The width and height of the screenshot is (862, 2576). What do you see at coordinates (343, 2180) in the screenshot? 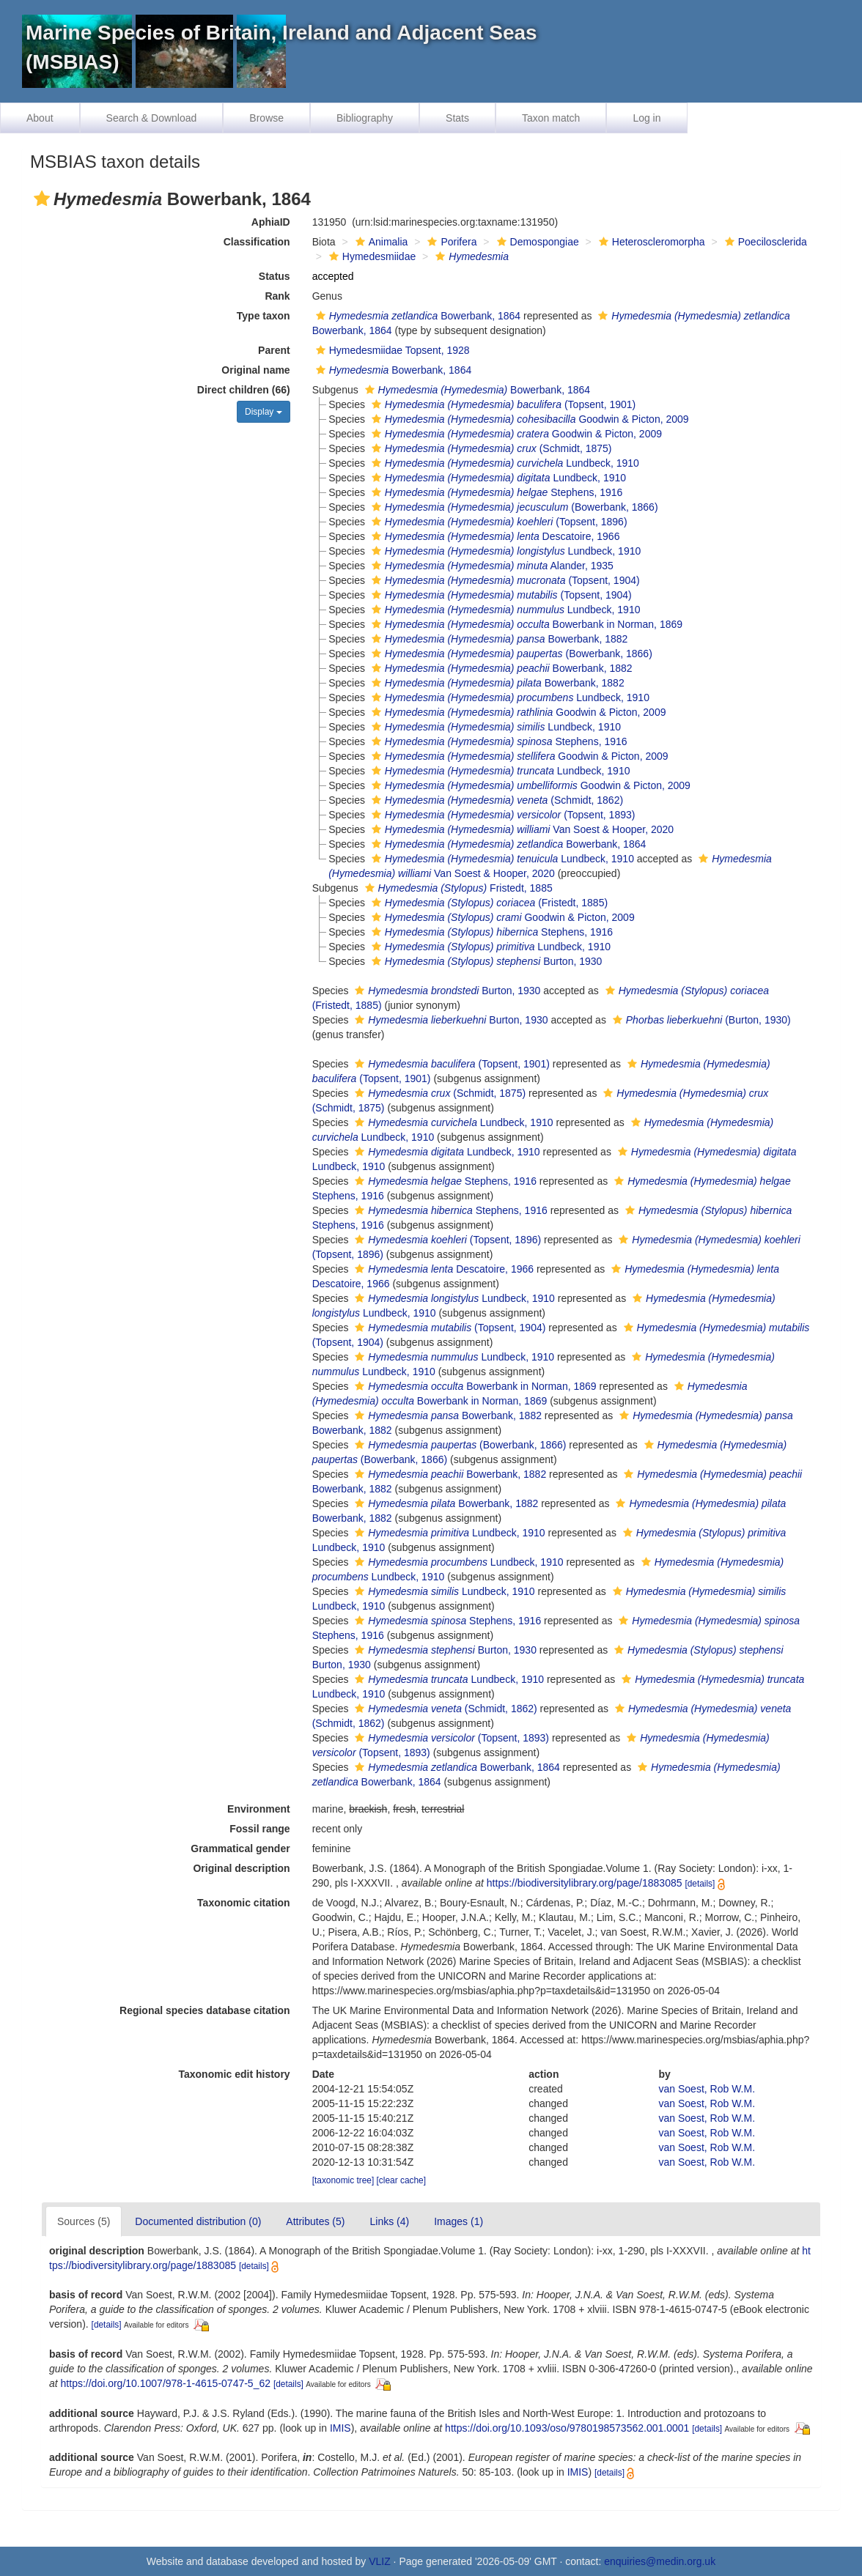
I see `[taxonomic tree]` at bounding box center [343, 2180].